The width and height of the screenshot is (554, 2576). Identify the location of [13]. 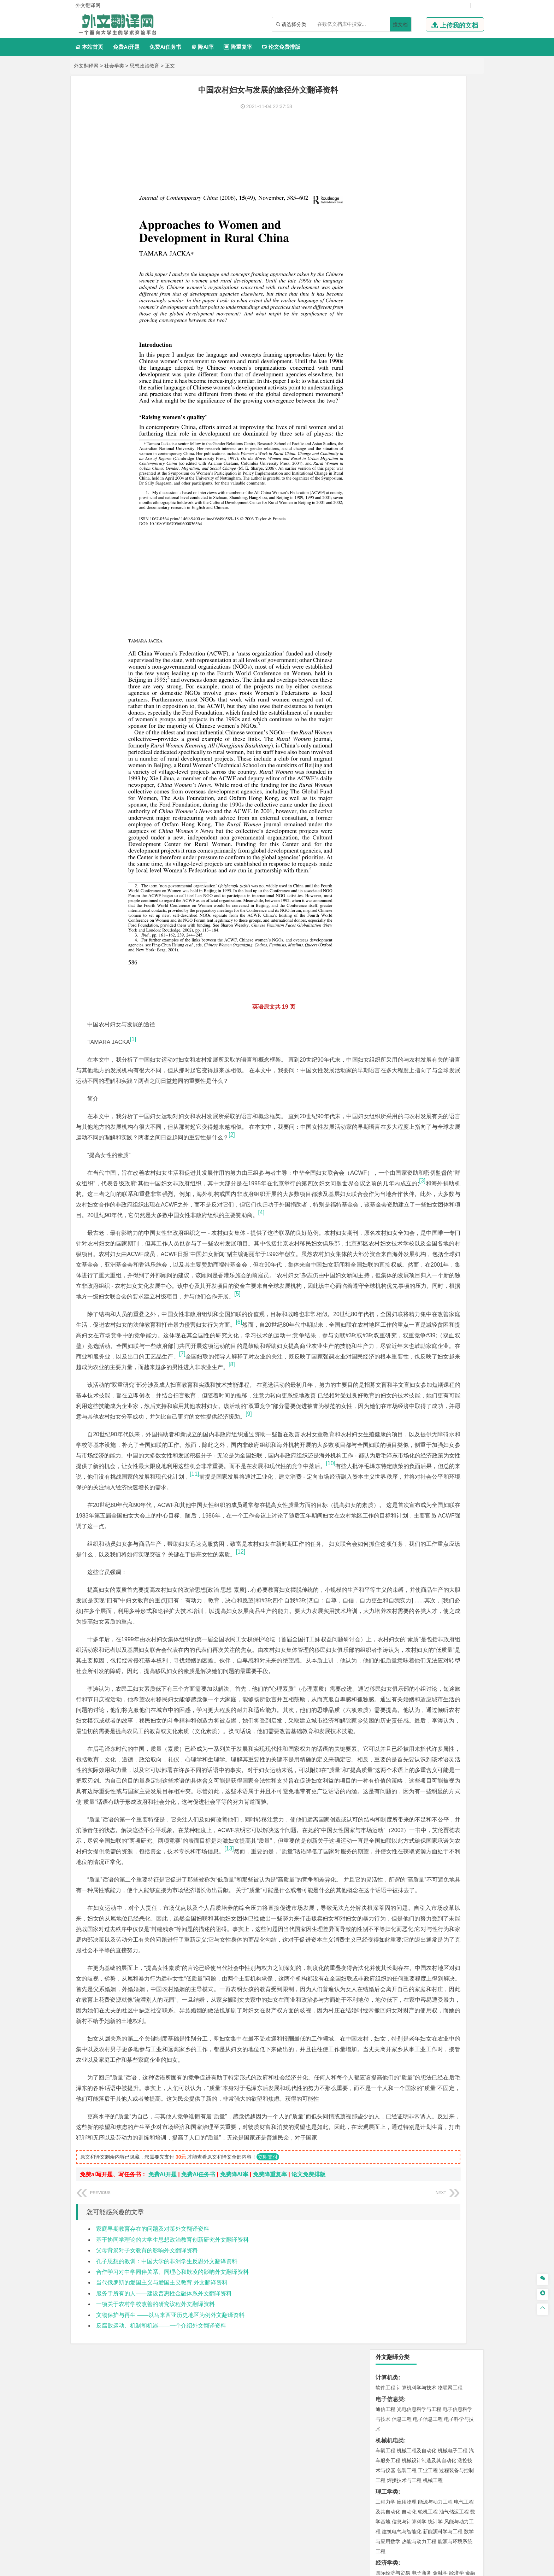
(248, 1905).